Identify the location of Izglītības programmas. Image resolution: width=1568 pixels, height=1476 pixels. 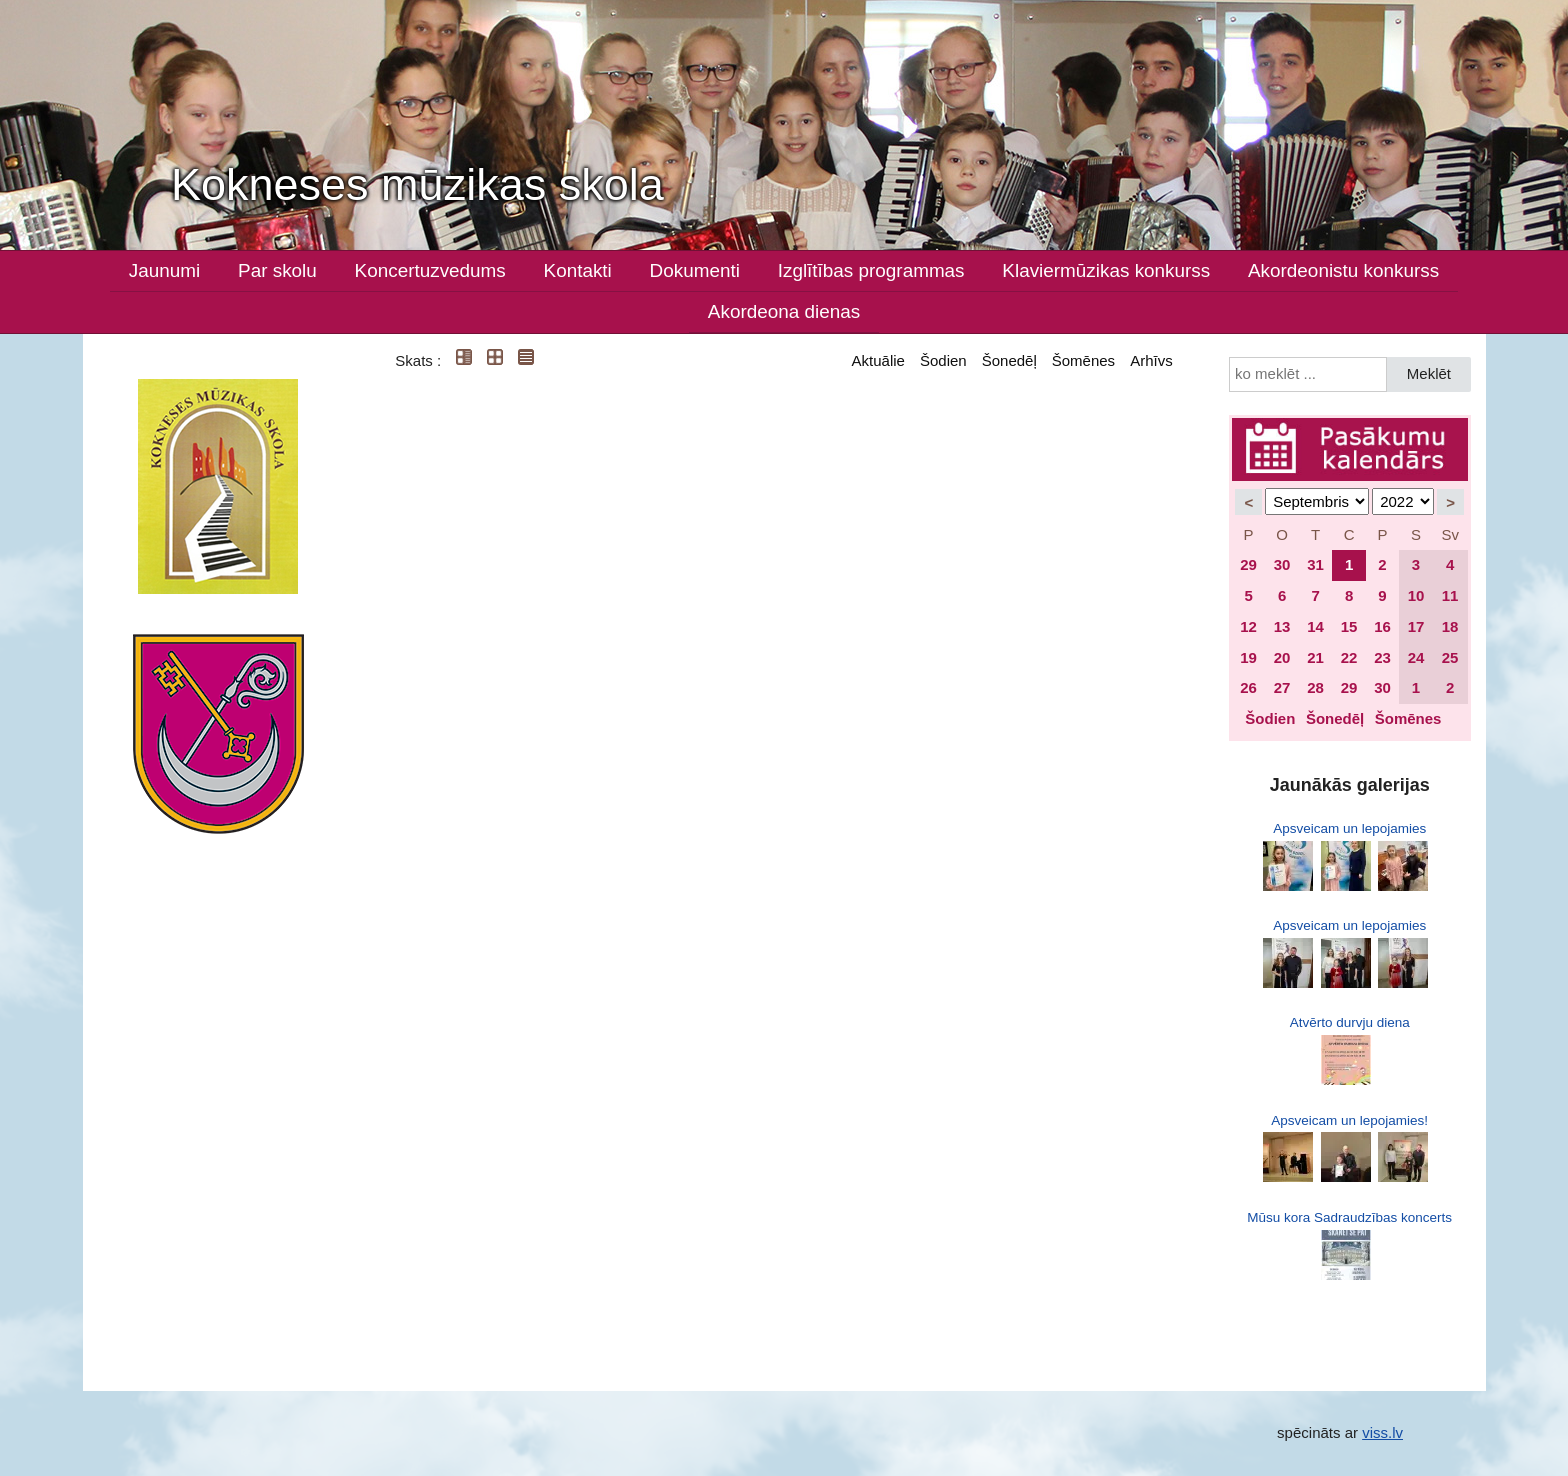
(871, 270).